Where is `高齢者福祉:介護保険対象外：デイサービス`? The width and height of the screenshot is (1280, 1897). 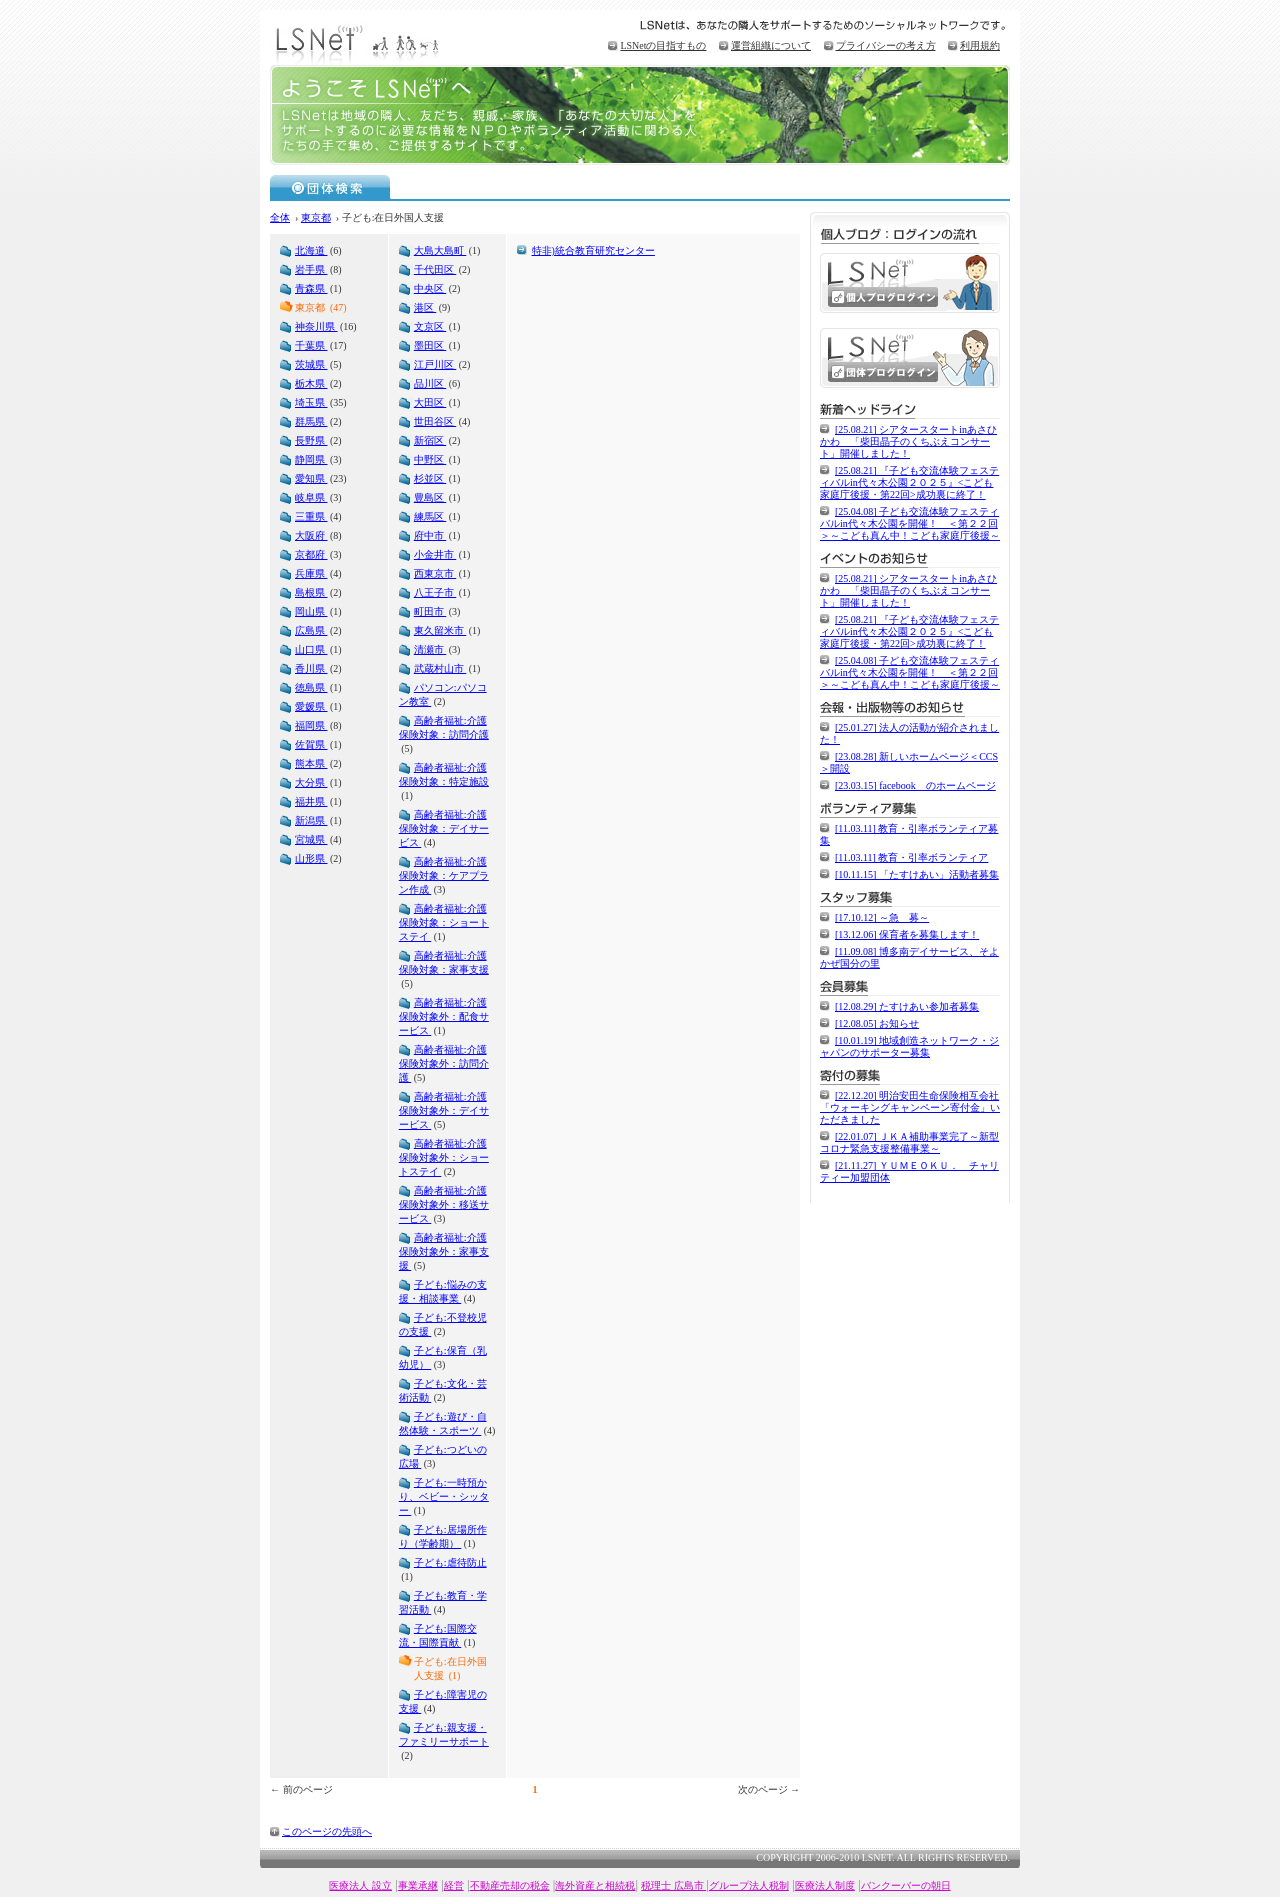 高齢者福祉:介護保険対象外：デイサービス is located at coordinates (444, 1110).